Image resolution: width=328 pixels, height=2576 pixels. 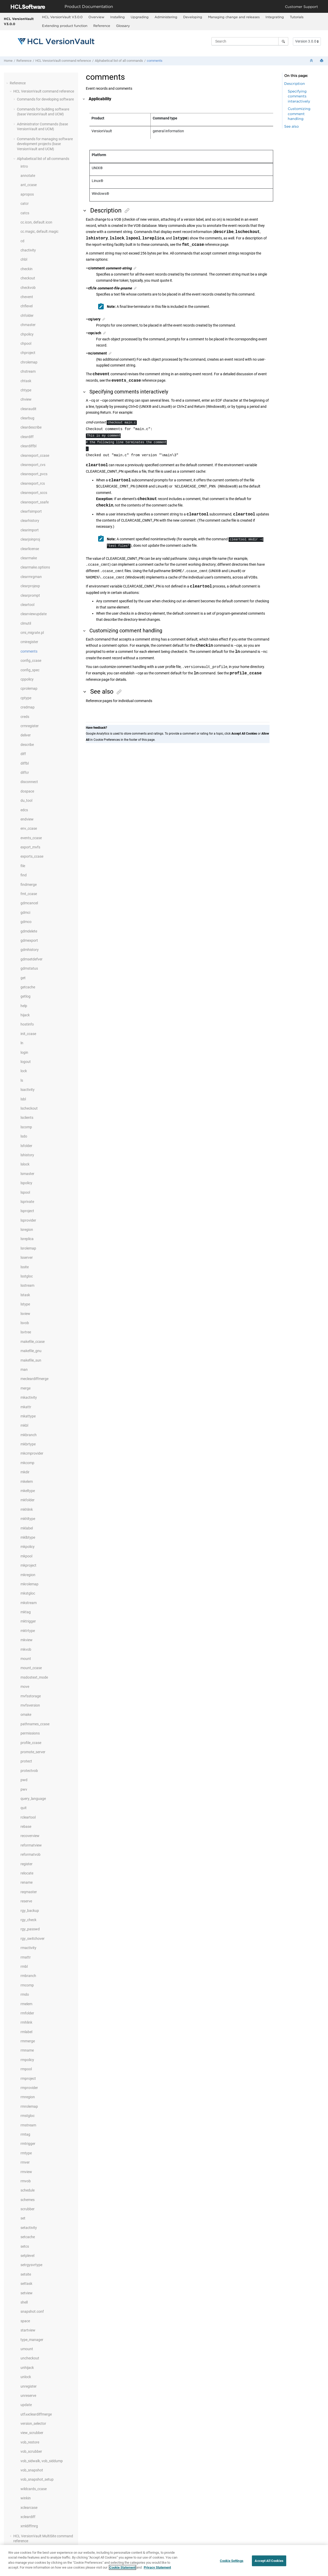 What do you see at coordinates (32, 2311) in the screenshot?
I see `snapshot.conf` at bounding box center [32, 2311].